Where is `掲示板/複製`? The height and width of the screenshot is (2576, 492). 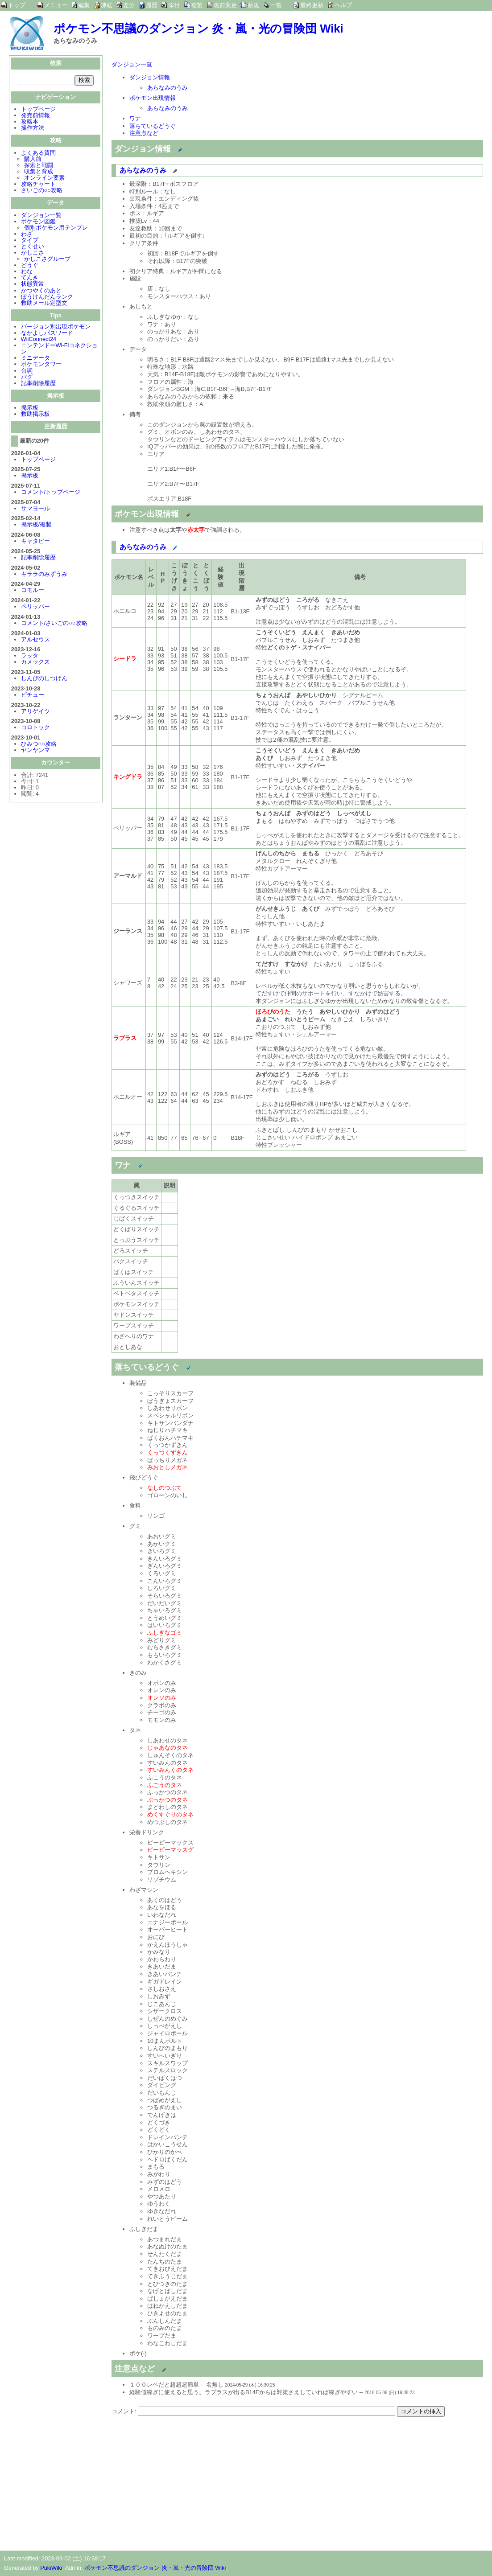 掲示板/複製 is located at coordinates (36, 525).